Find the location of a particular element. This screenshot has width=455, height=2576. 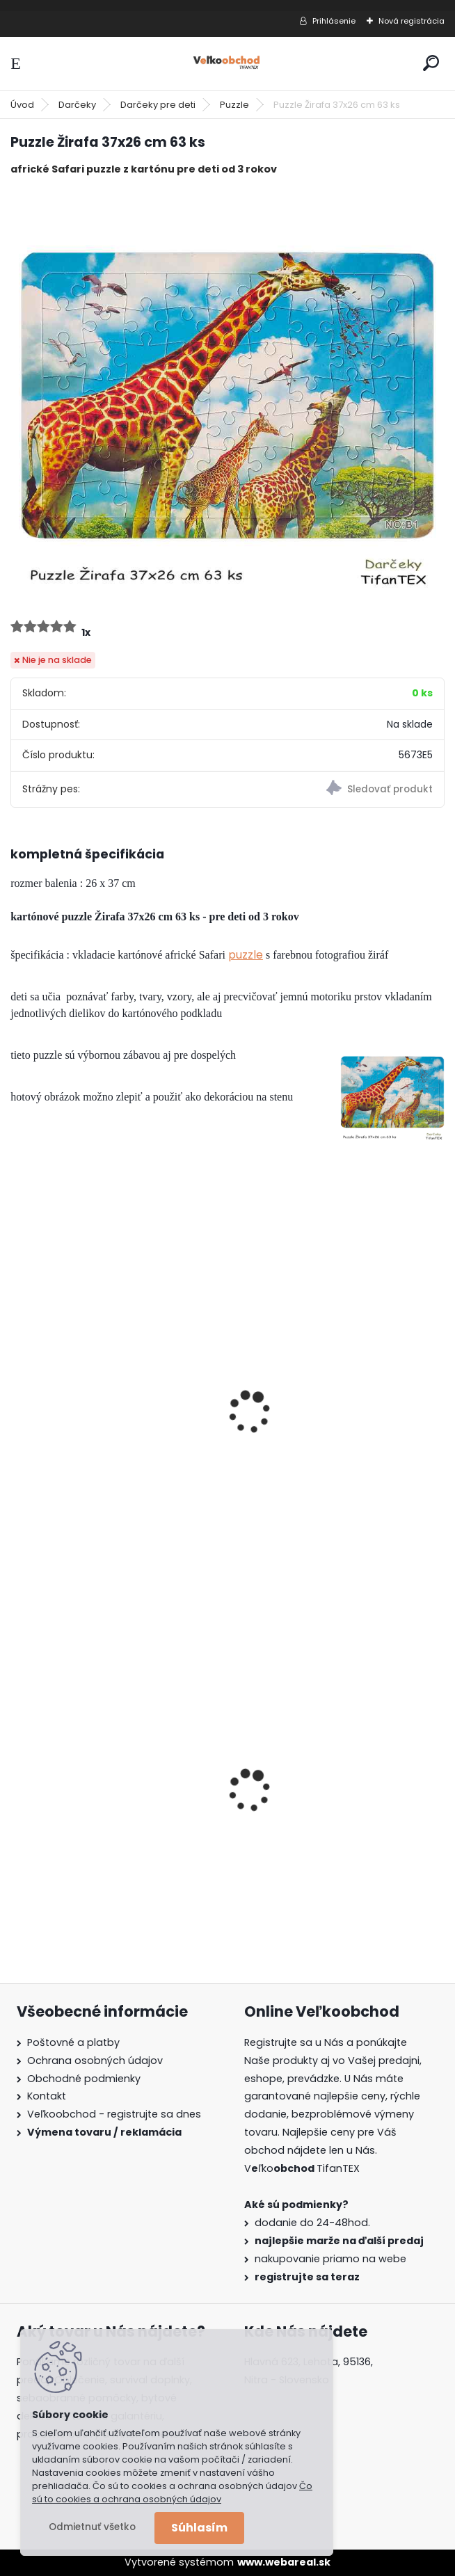

Darčeky is located at coordinates (77, 104).